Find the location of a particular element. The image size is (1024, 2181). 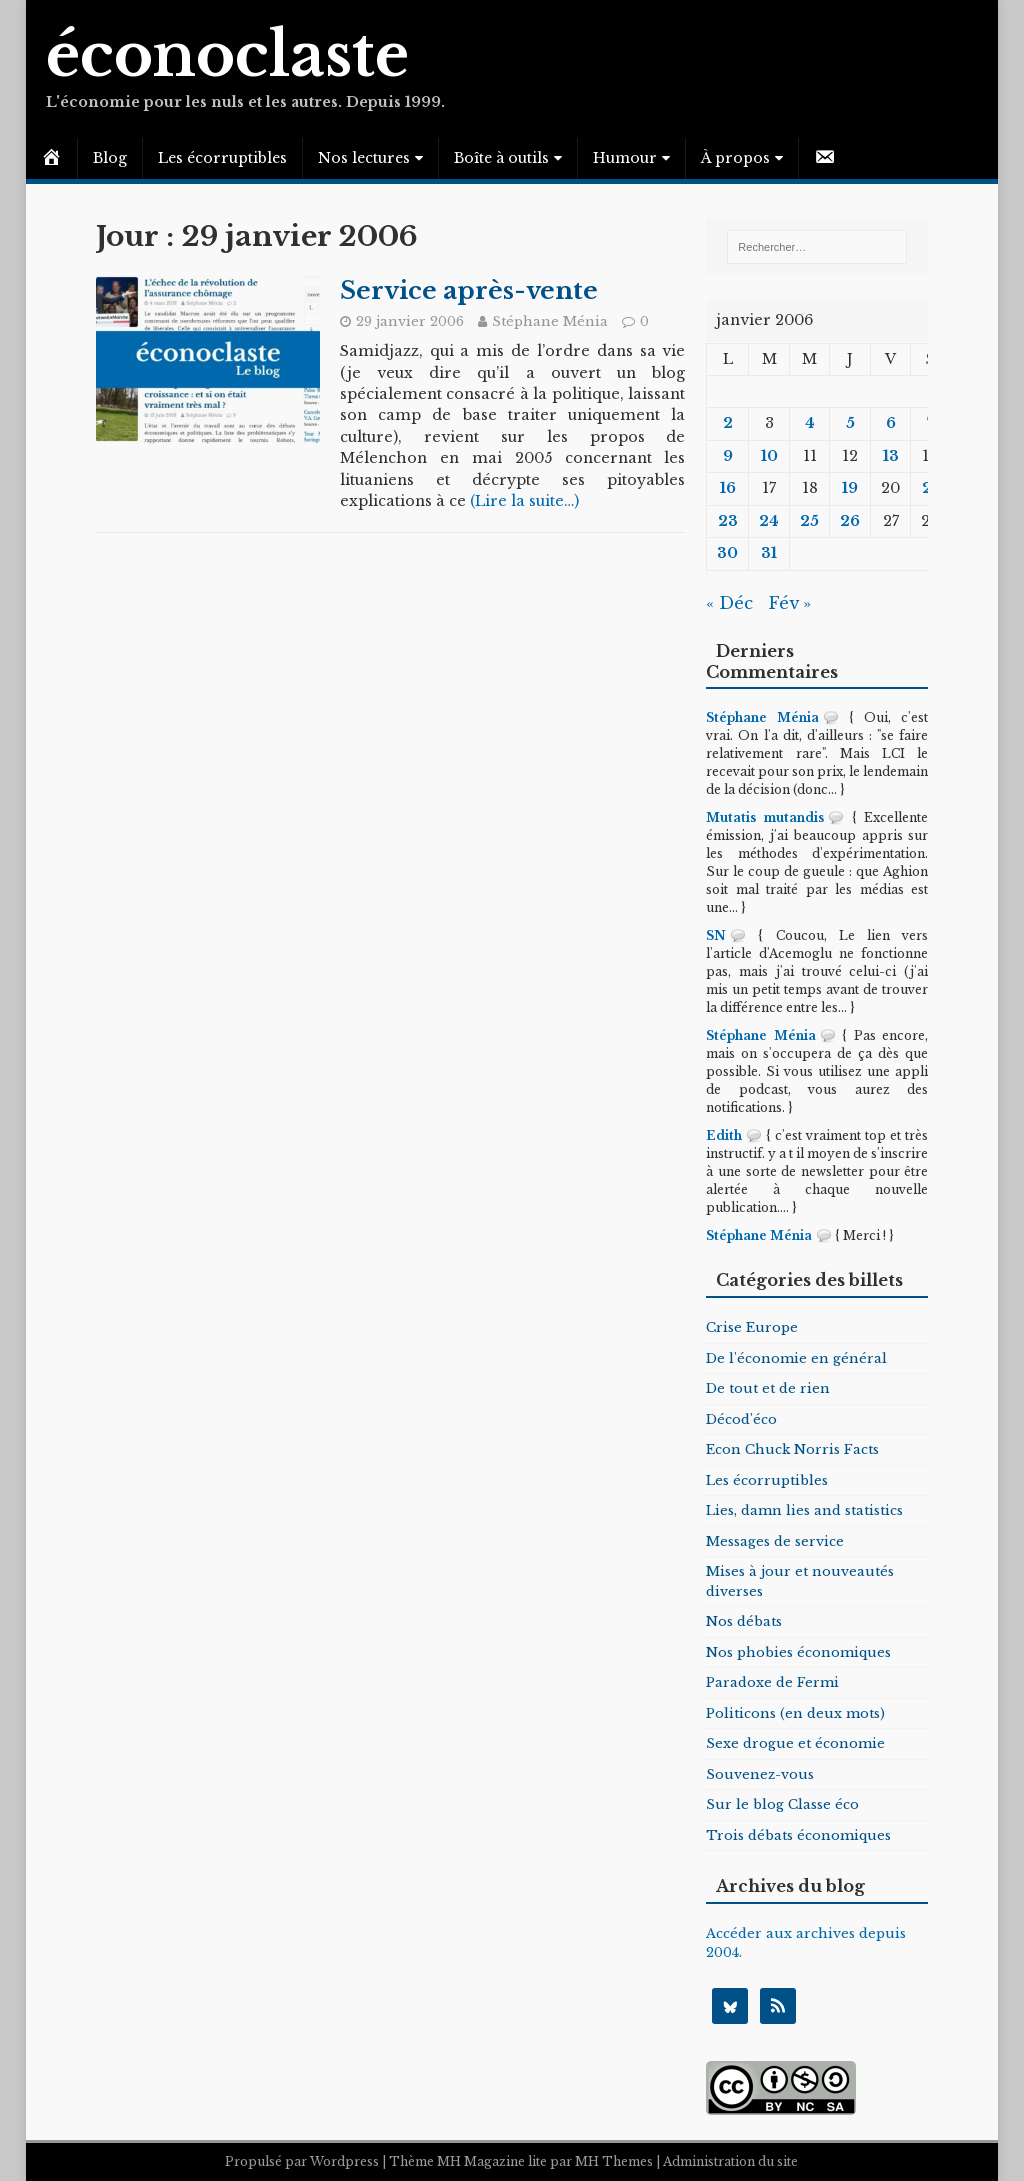

Stéphane Ménia is located at coordinates (550, 321).